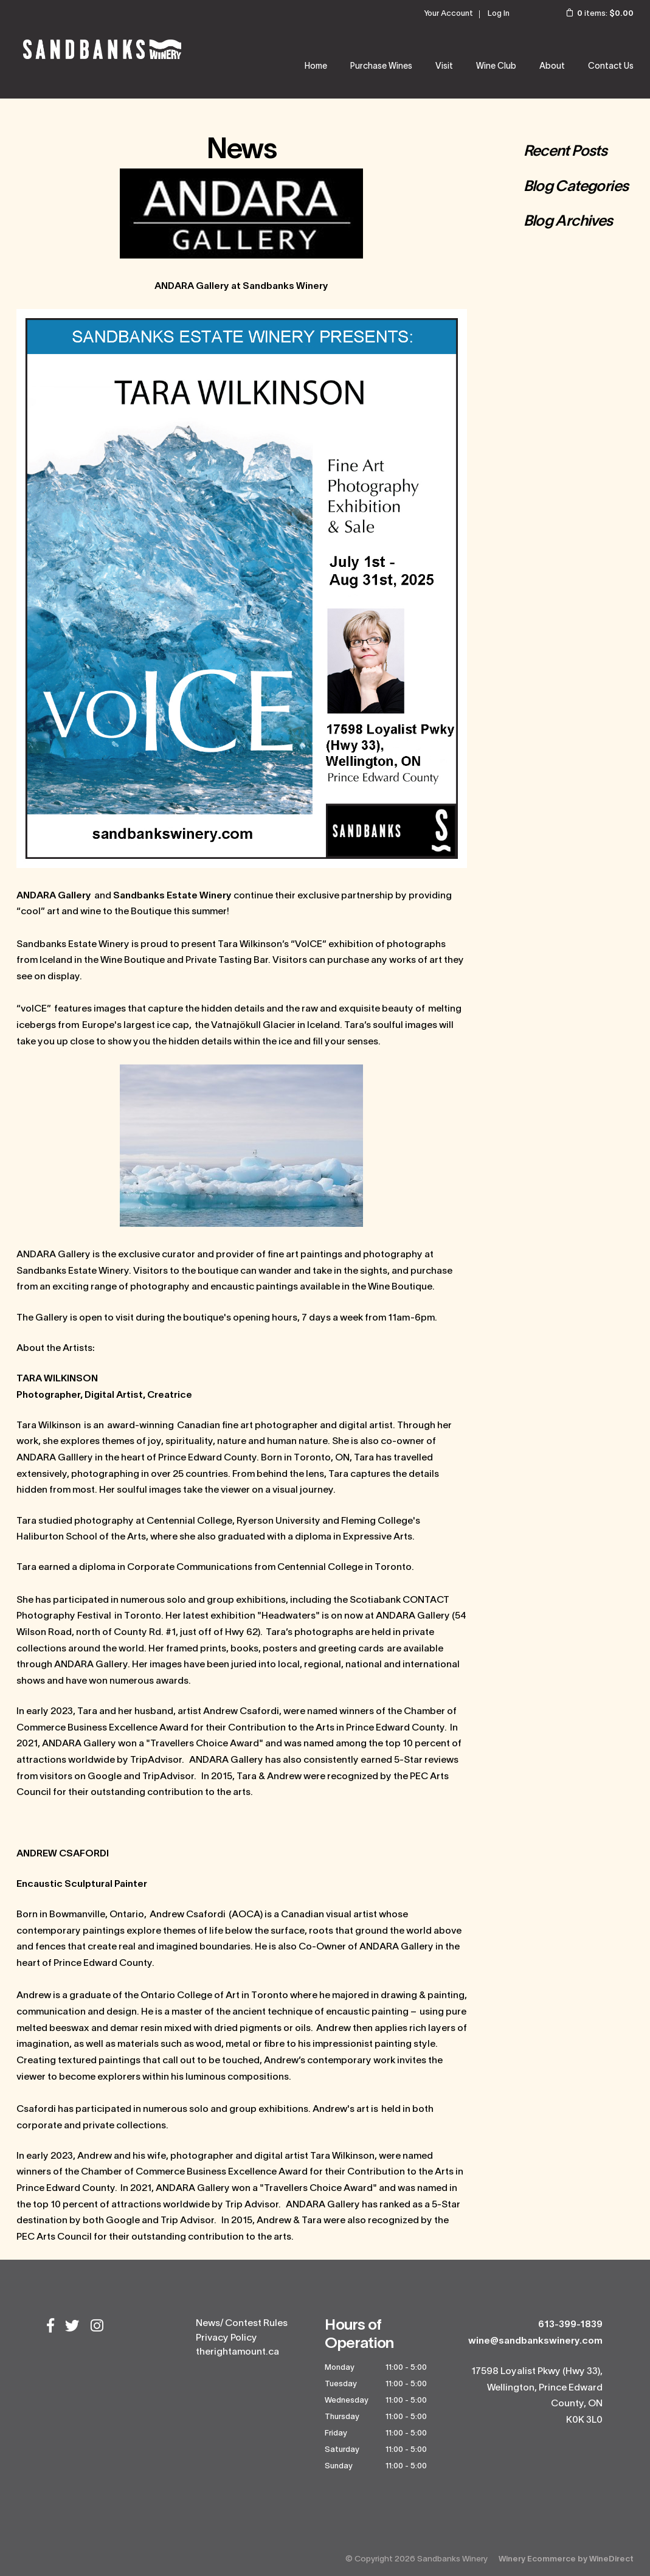 The width and height of the screenshot is (650, 2576). What do you see at coordinates (570, 2325) in the screenshot?
I see `613-399-1839` at bounding box center [570, 2325].